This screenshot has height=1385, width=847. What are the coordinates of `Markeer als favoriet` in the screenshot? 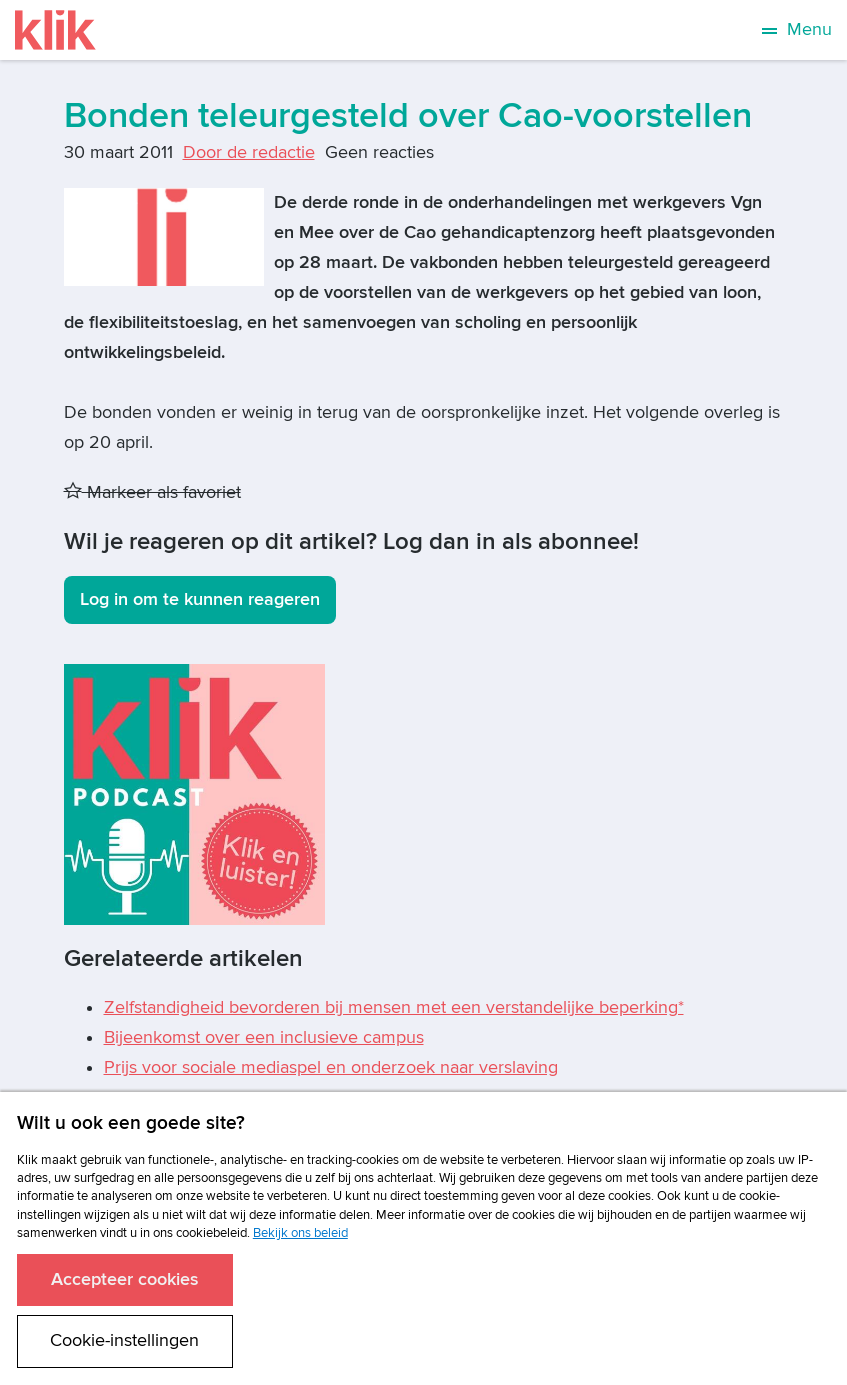 It's located at (152, 492).